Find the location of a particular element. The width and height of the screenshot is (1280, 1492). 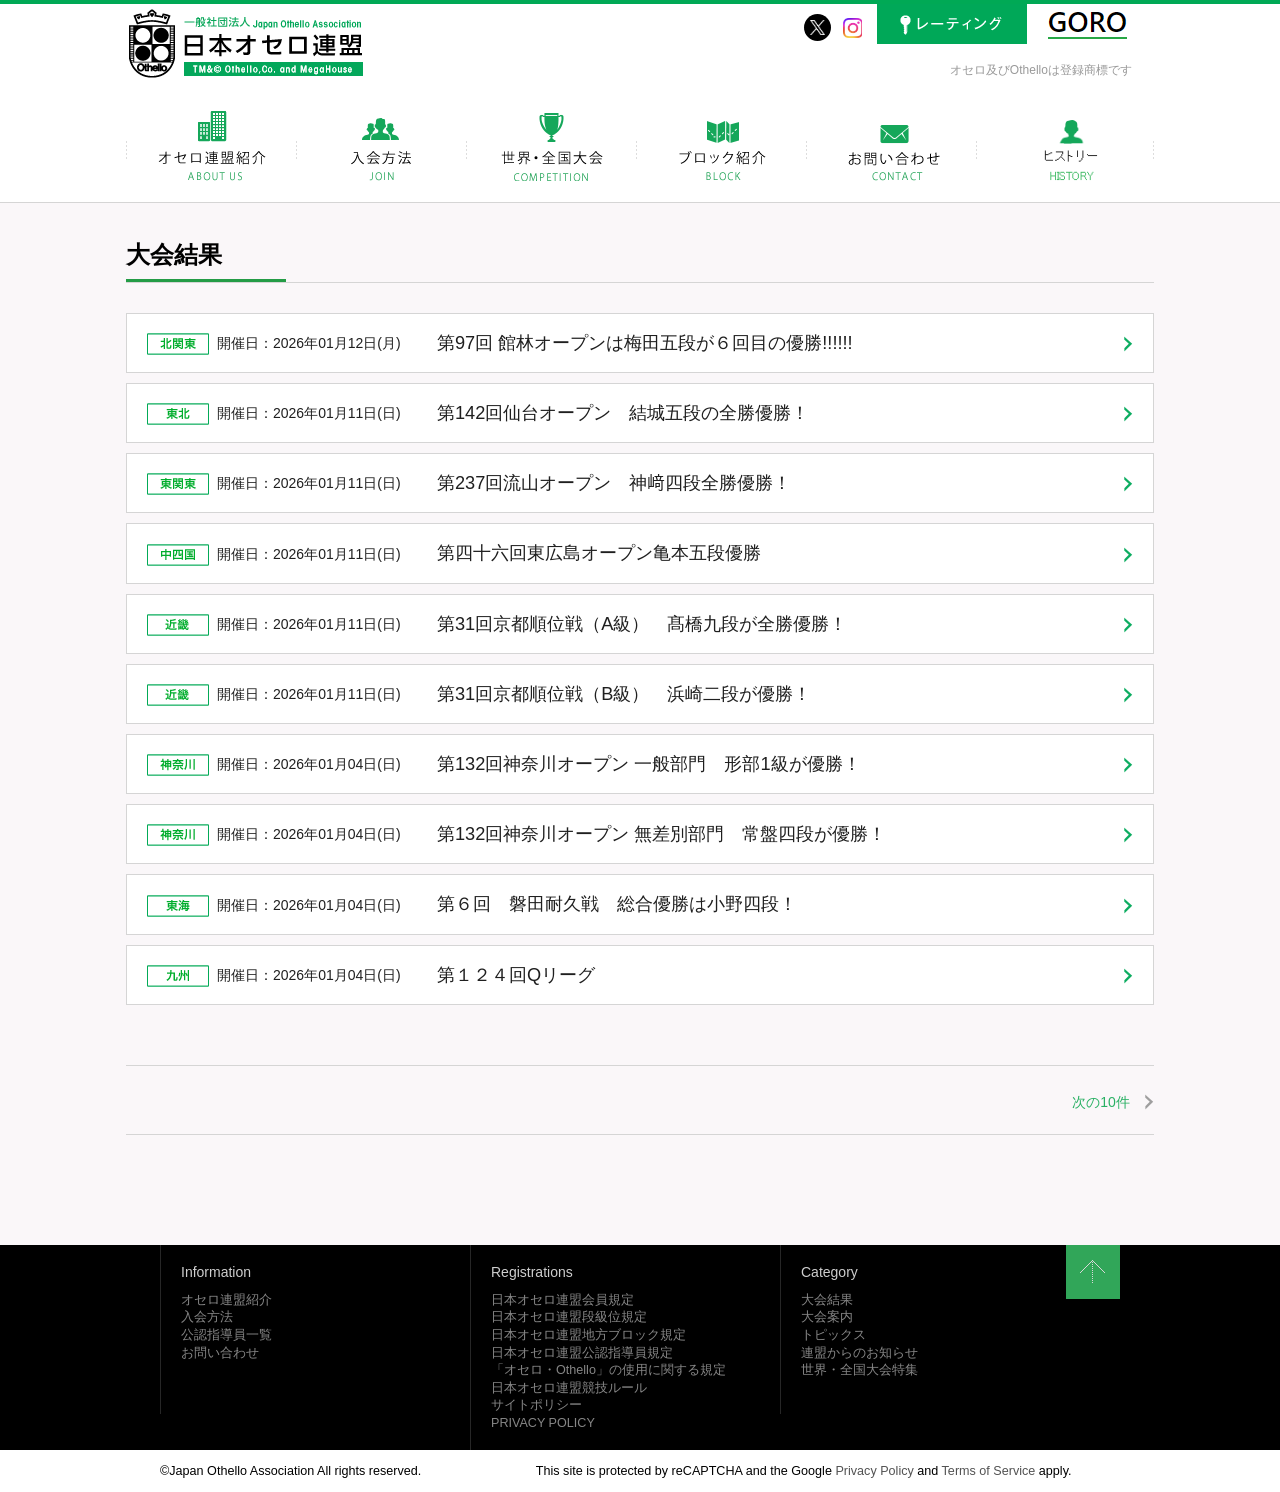

大会案内 is located at coordinates (827, 1317).